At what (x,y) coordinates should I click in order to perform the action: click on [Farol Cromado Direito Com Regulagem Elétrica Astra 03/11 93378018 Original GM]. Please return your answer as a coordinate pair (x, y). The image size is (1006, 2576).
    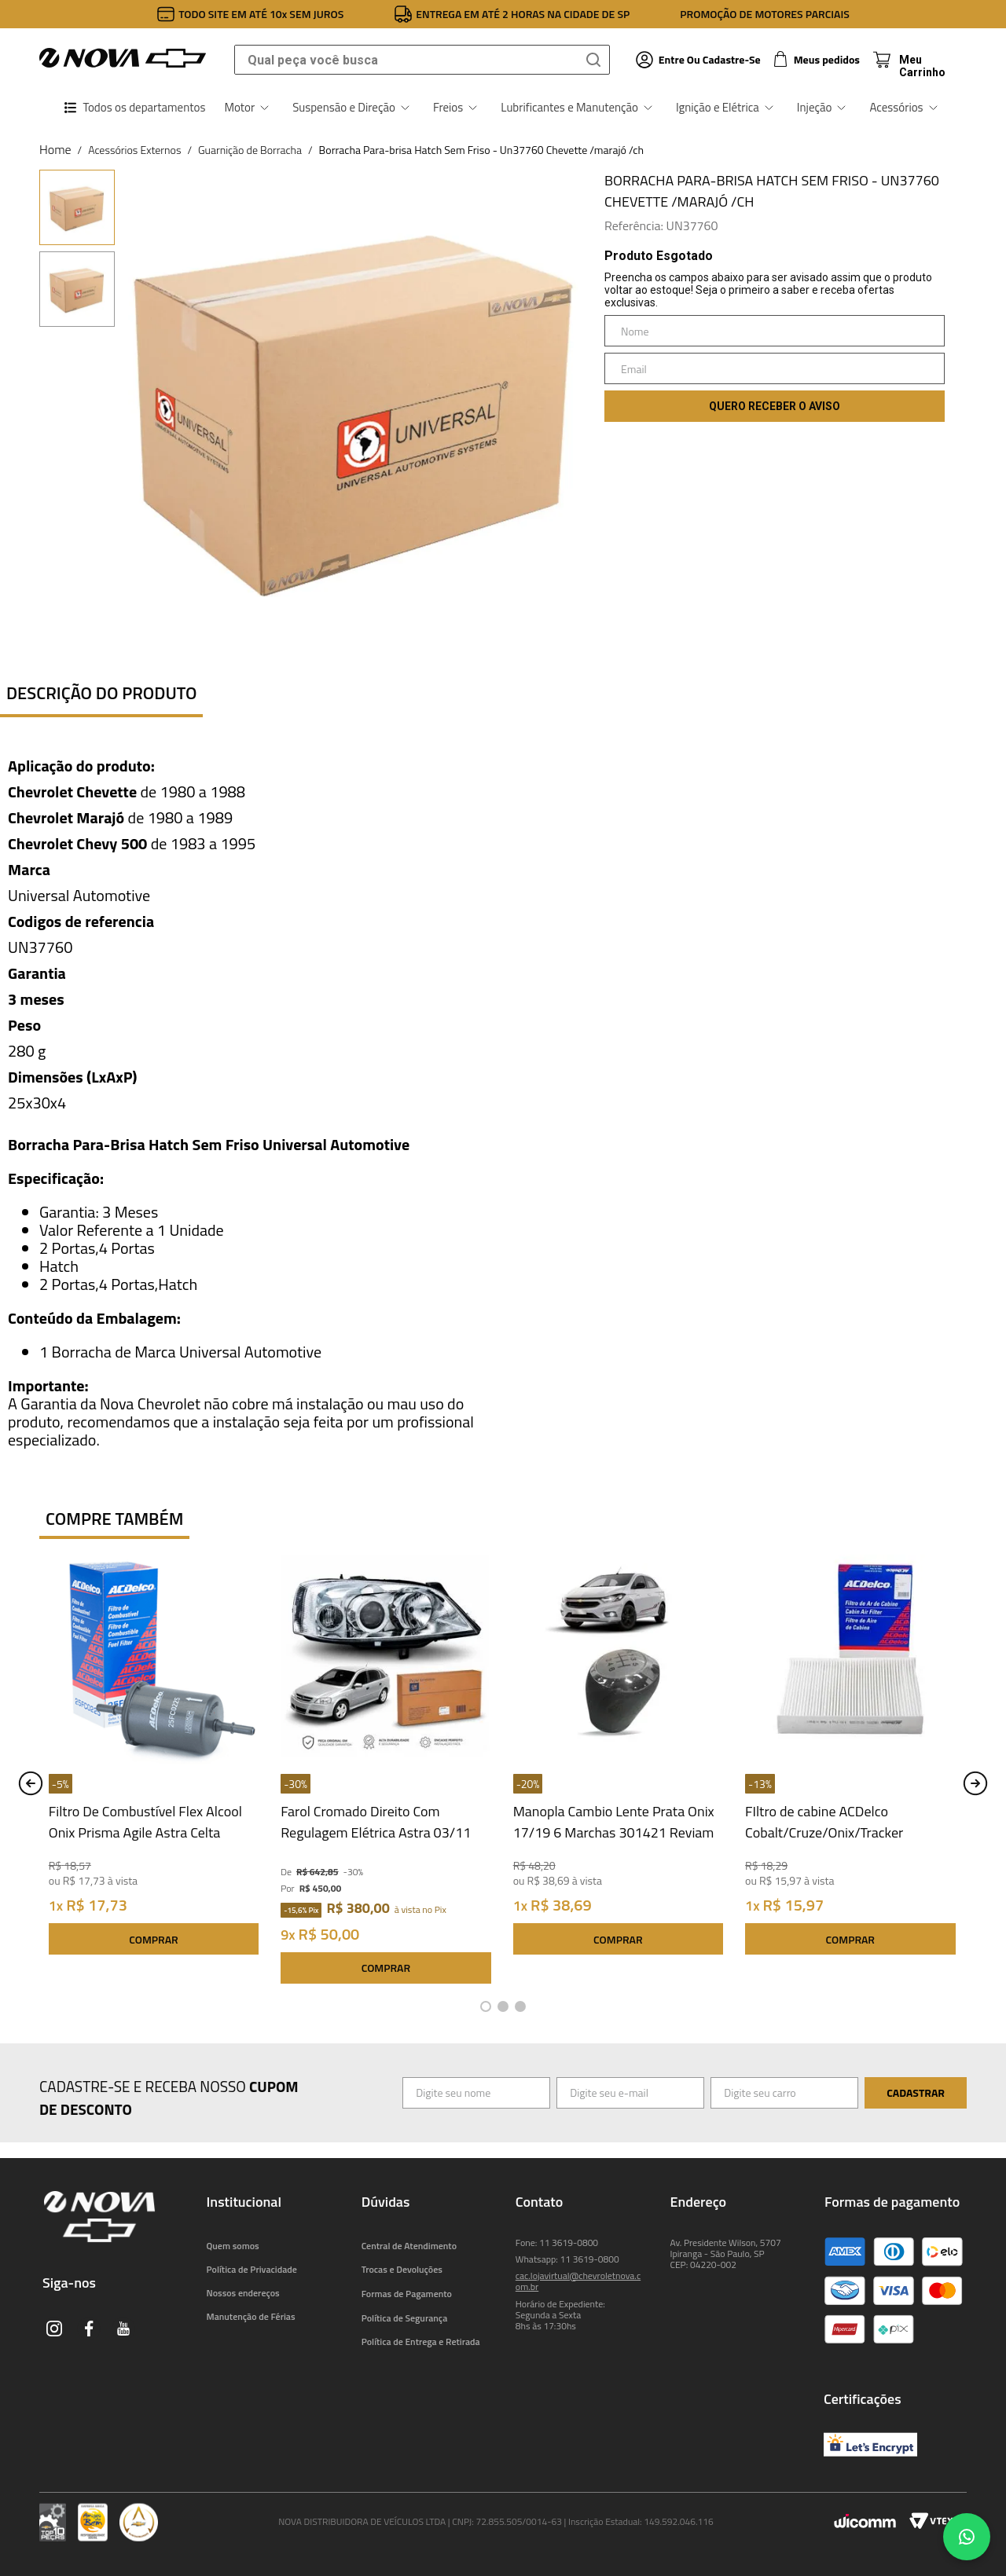
    Looking at the image, I should click on (385, 1773).